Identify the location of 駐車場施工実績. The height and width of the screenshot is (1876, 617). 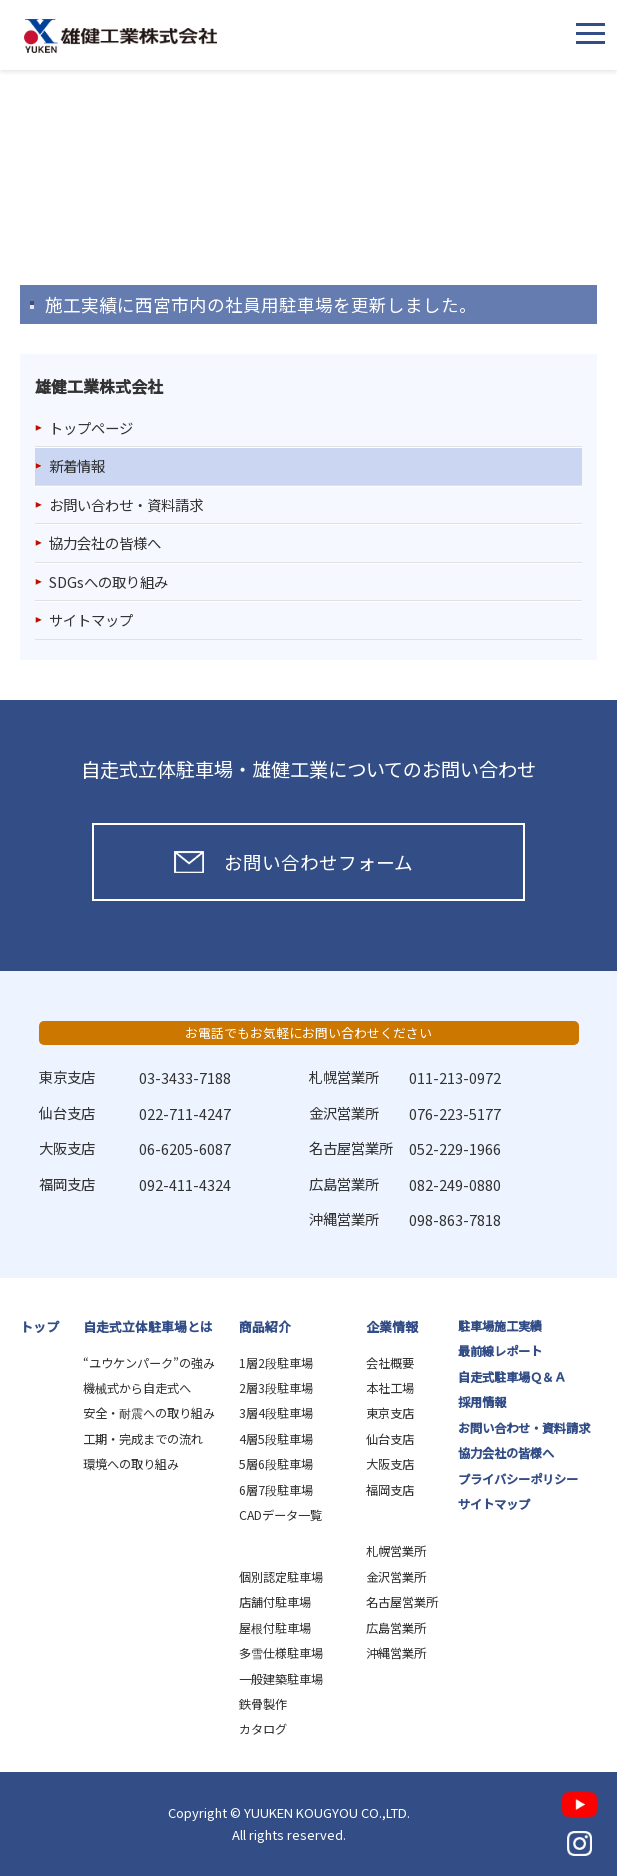
(500, 1326).